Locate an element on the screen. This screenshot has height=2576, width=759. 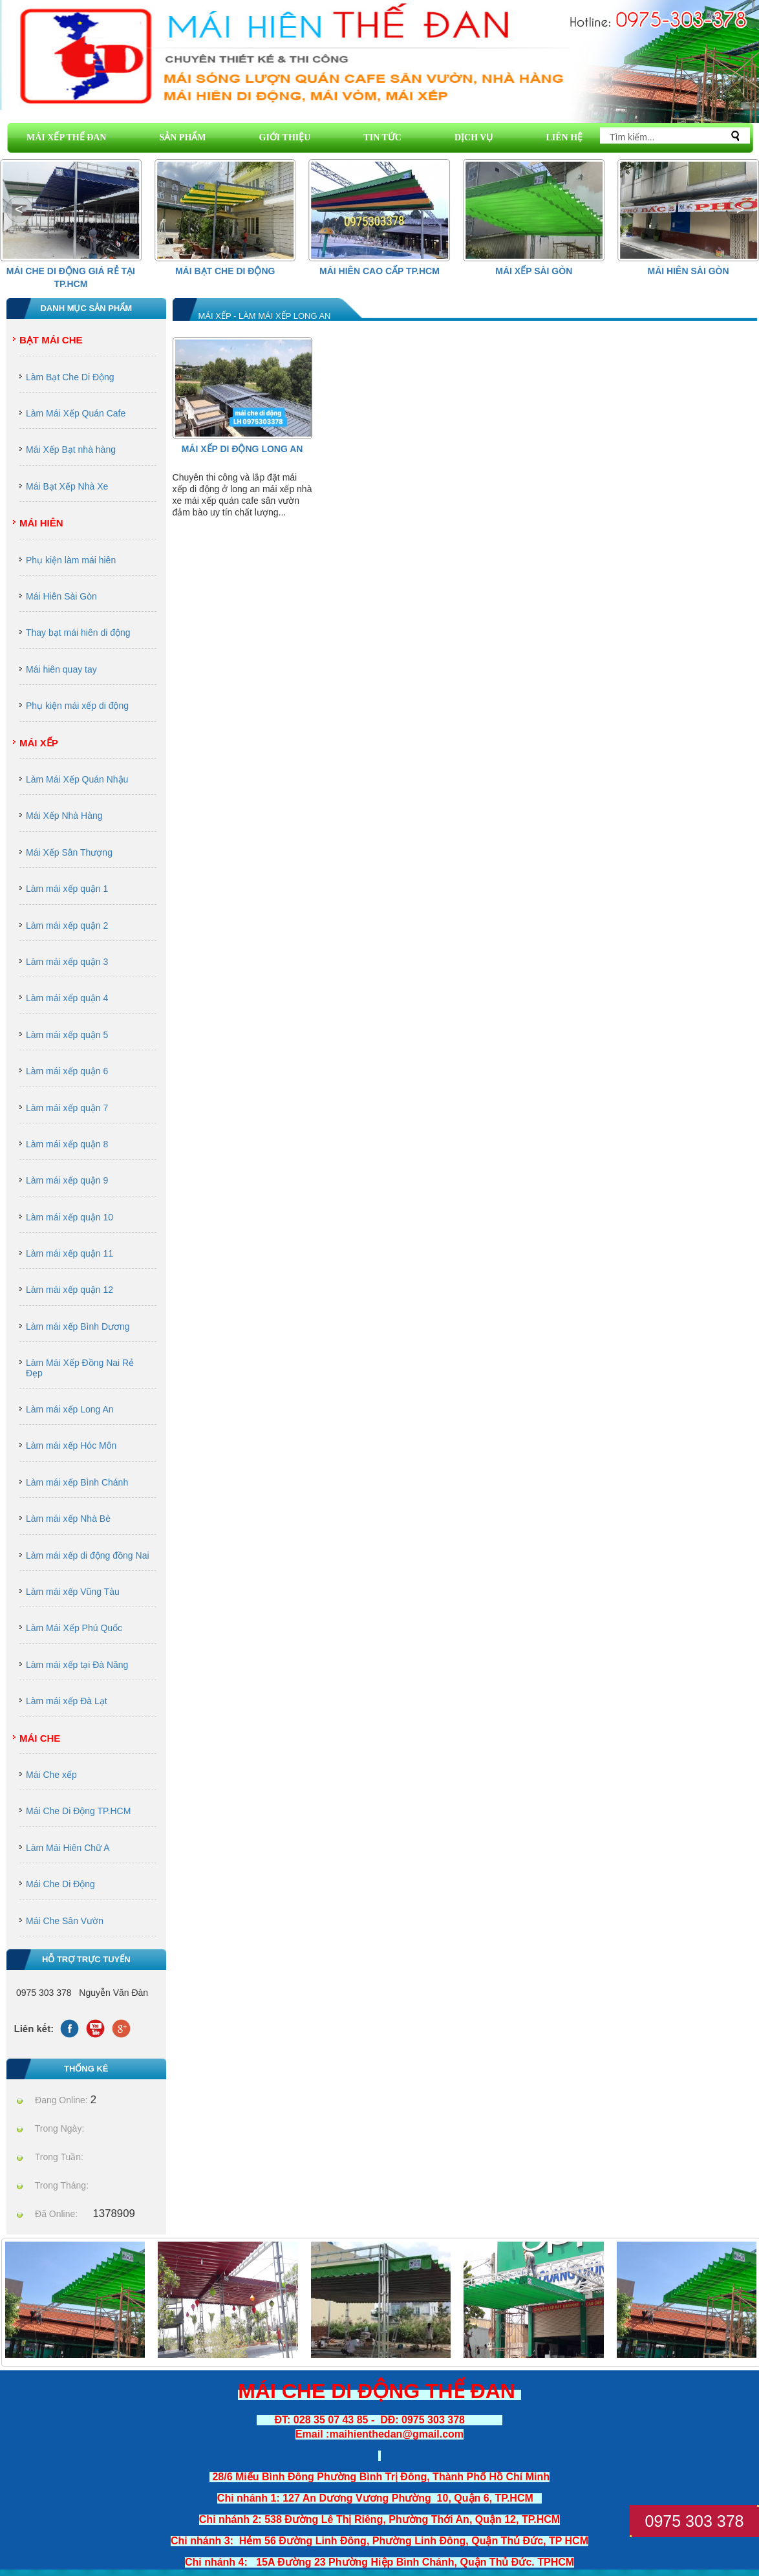
Làm mái xếp quận 4 is located at coordinates (67, 998).